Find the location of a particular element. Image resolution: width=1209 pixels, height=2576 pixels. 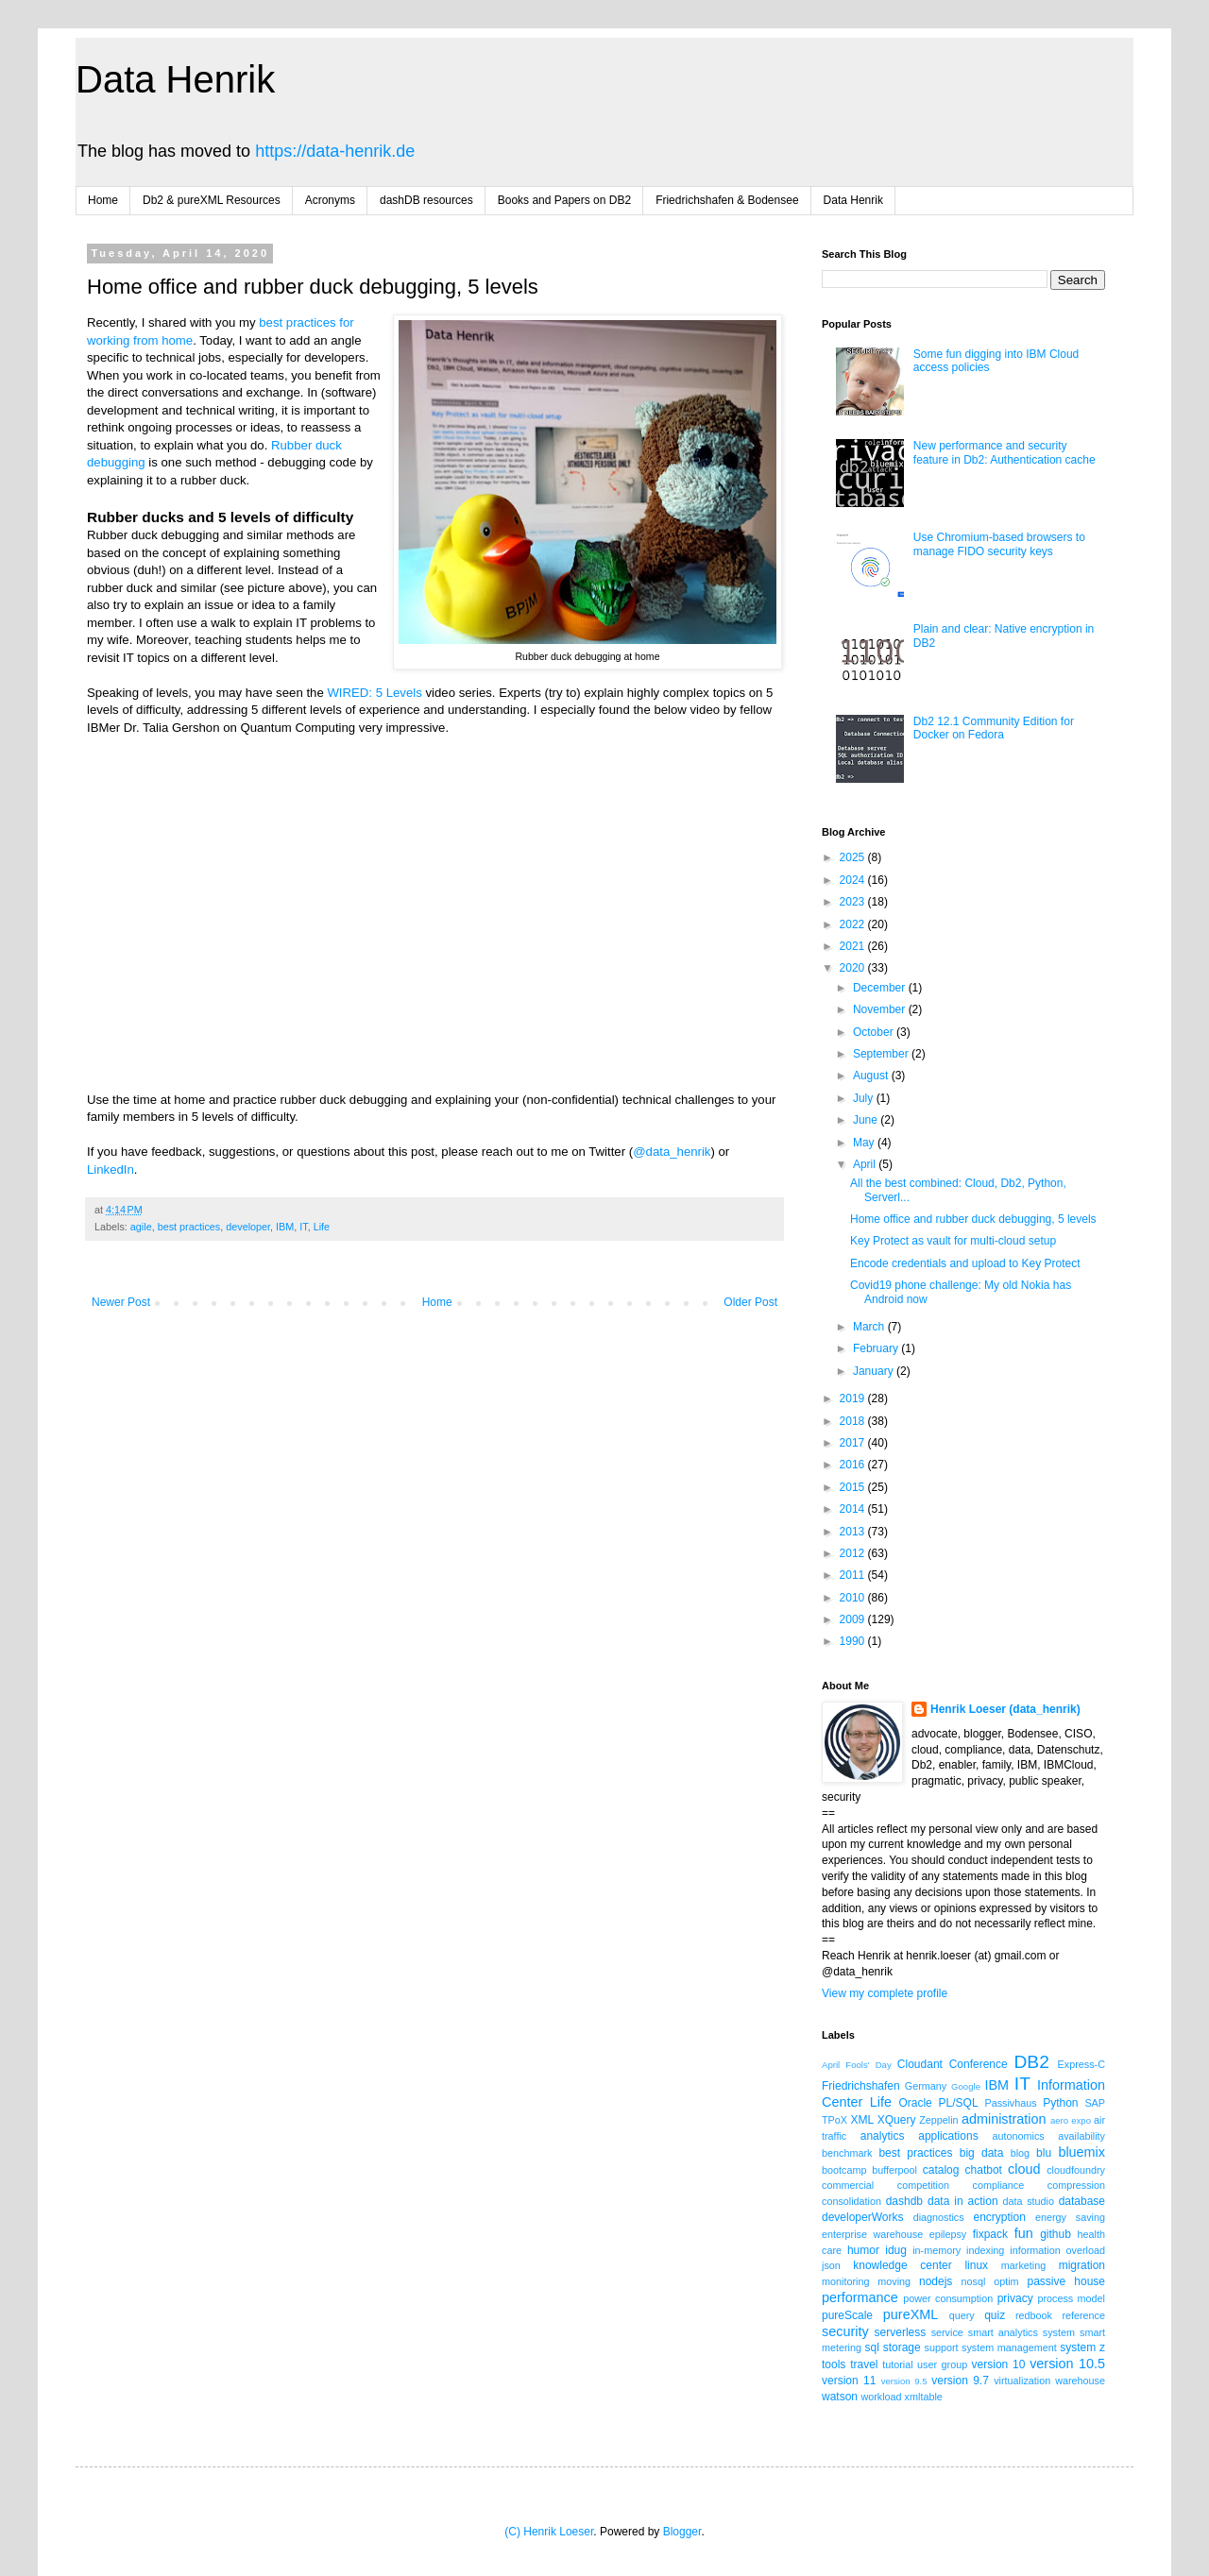

Germany is located at coordinates (925, 2086).